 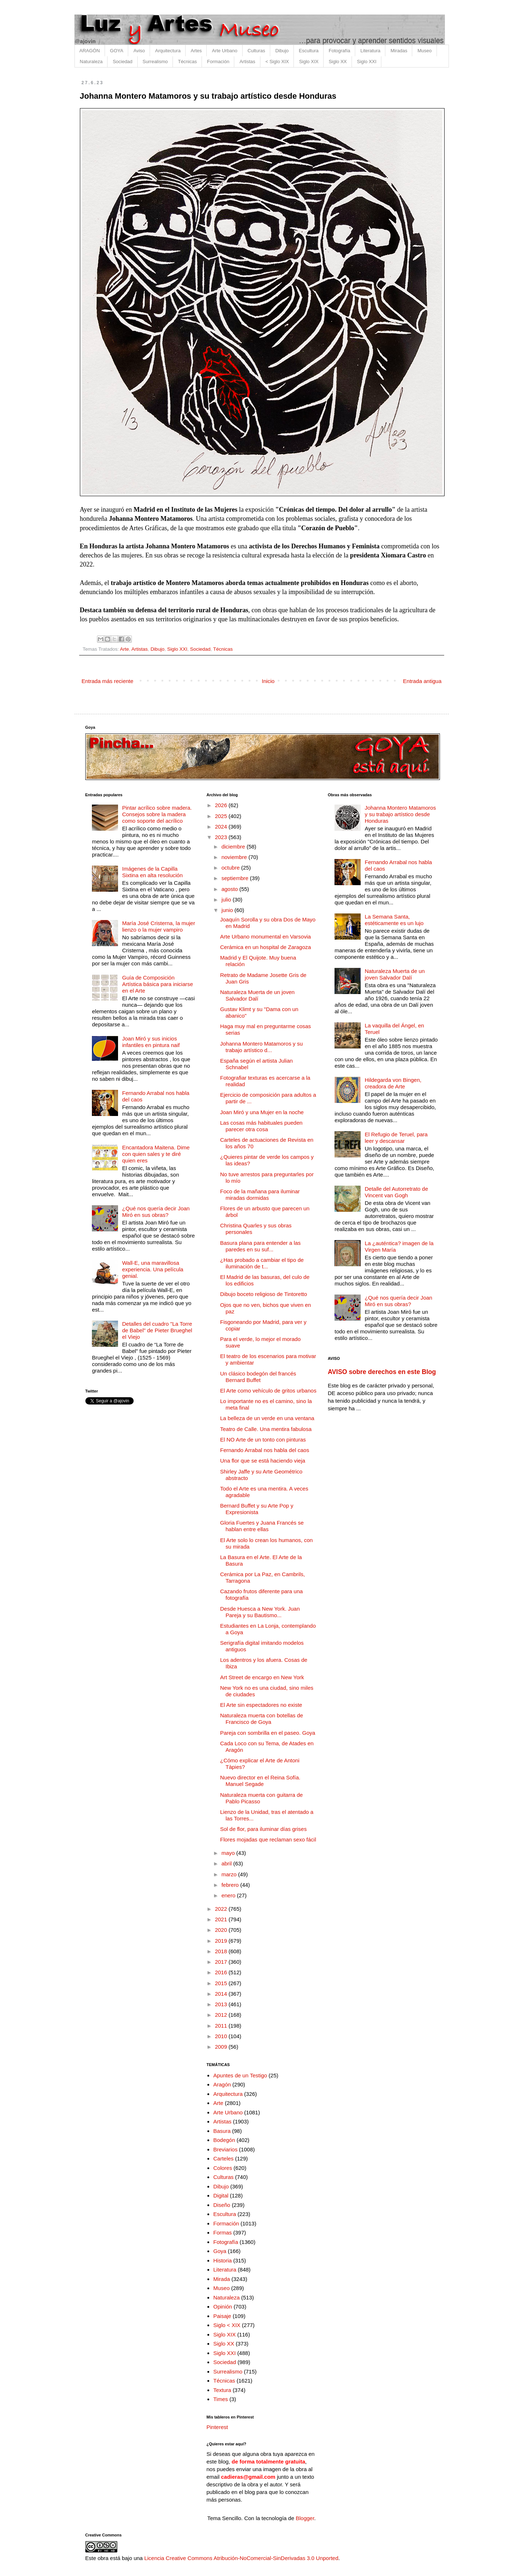 I want to click on enero, so click(x=229, y=1895).